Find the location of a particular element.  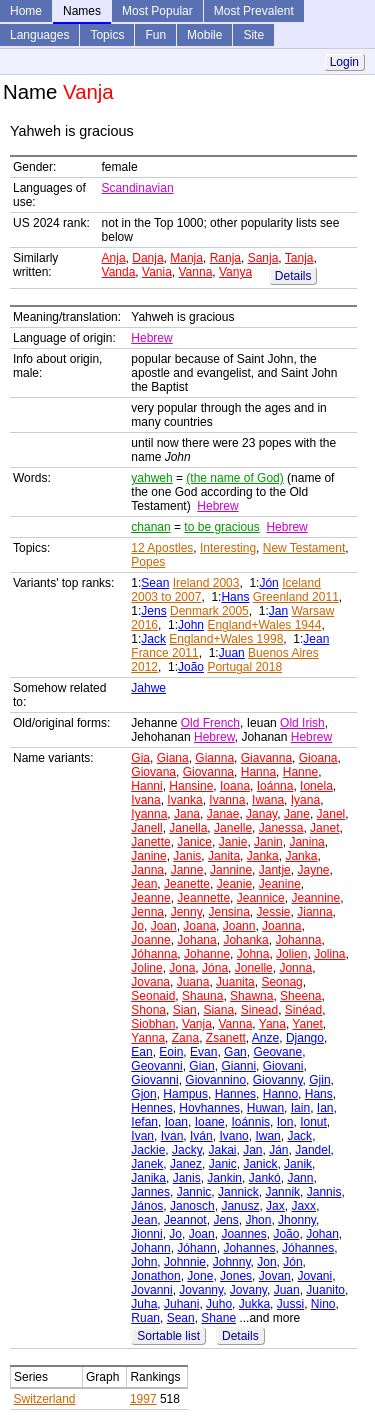

Languages is located at coordinates (39, 35).